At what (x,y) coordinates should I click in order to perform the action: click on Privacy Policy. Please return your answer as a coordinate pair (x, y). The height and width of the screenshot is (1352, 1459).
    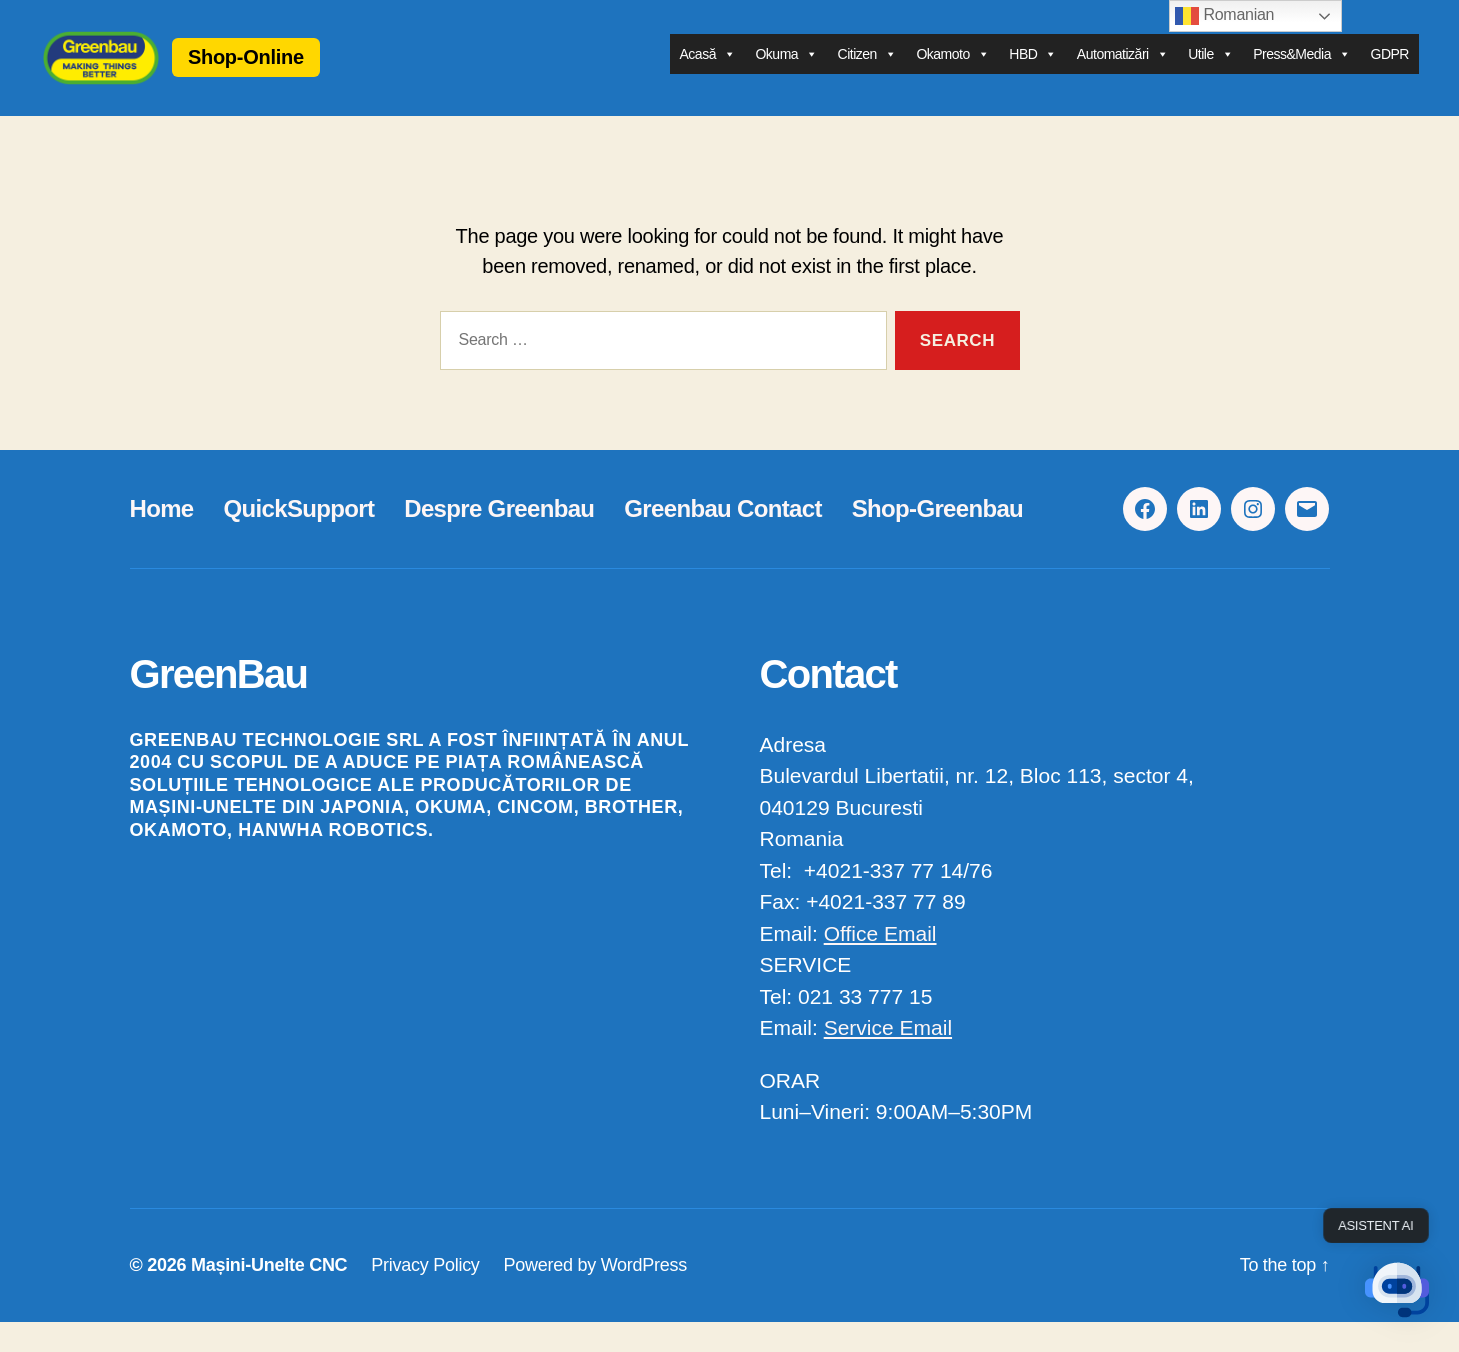
    Looking at the image, I should click on (425, 1295).